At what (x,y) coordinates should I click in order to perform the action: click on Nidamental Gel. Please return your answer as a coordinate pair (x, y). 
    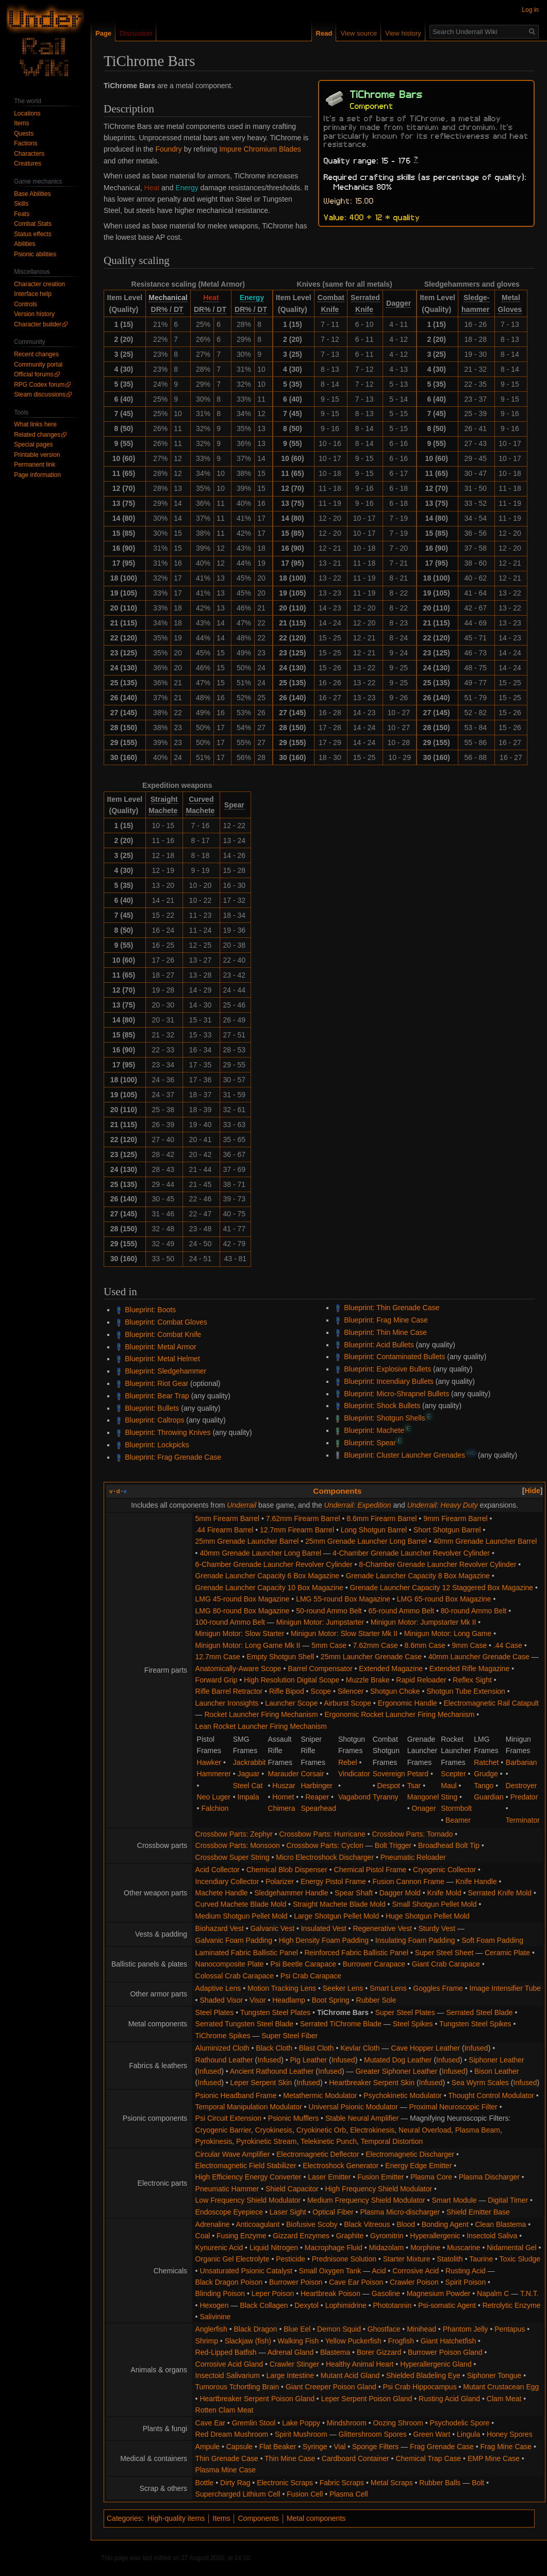
    Looking at the image, I should click on (512, 2247).